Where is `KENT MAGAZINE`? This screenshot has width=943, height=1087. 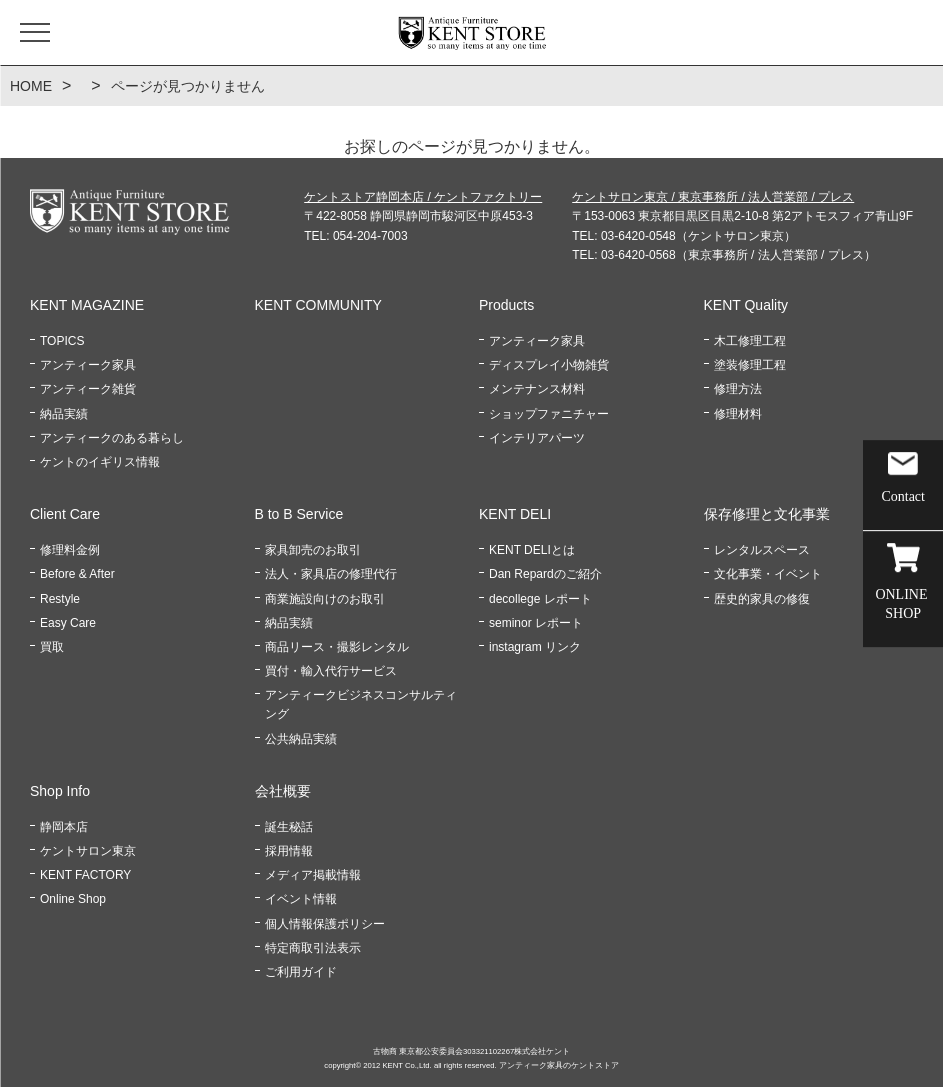 KENT MAGAZINE is located at coordinates (87, 305).